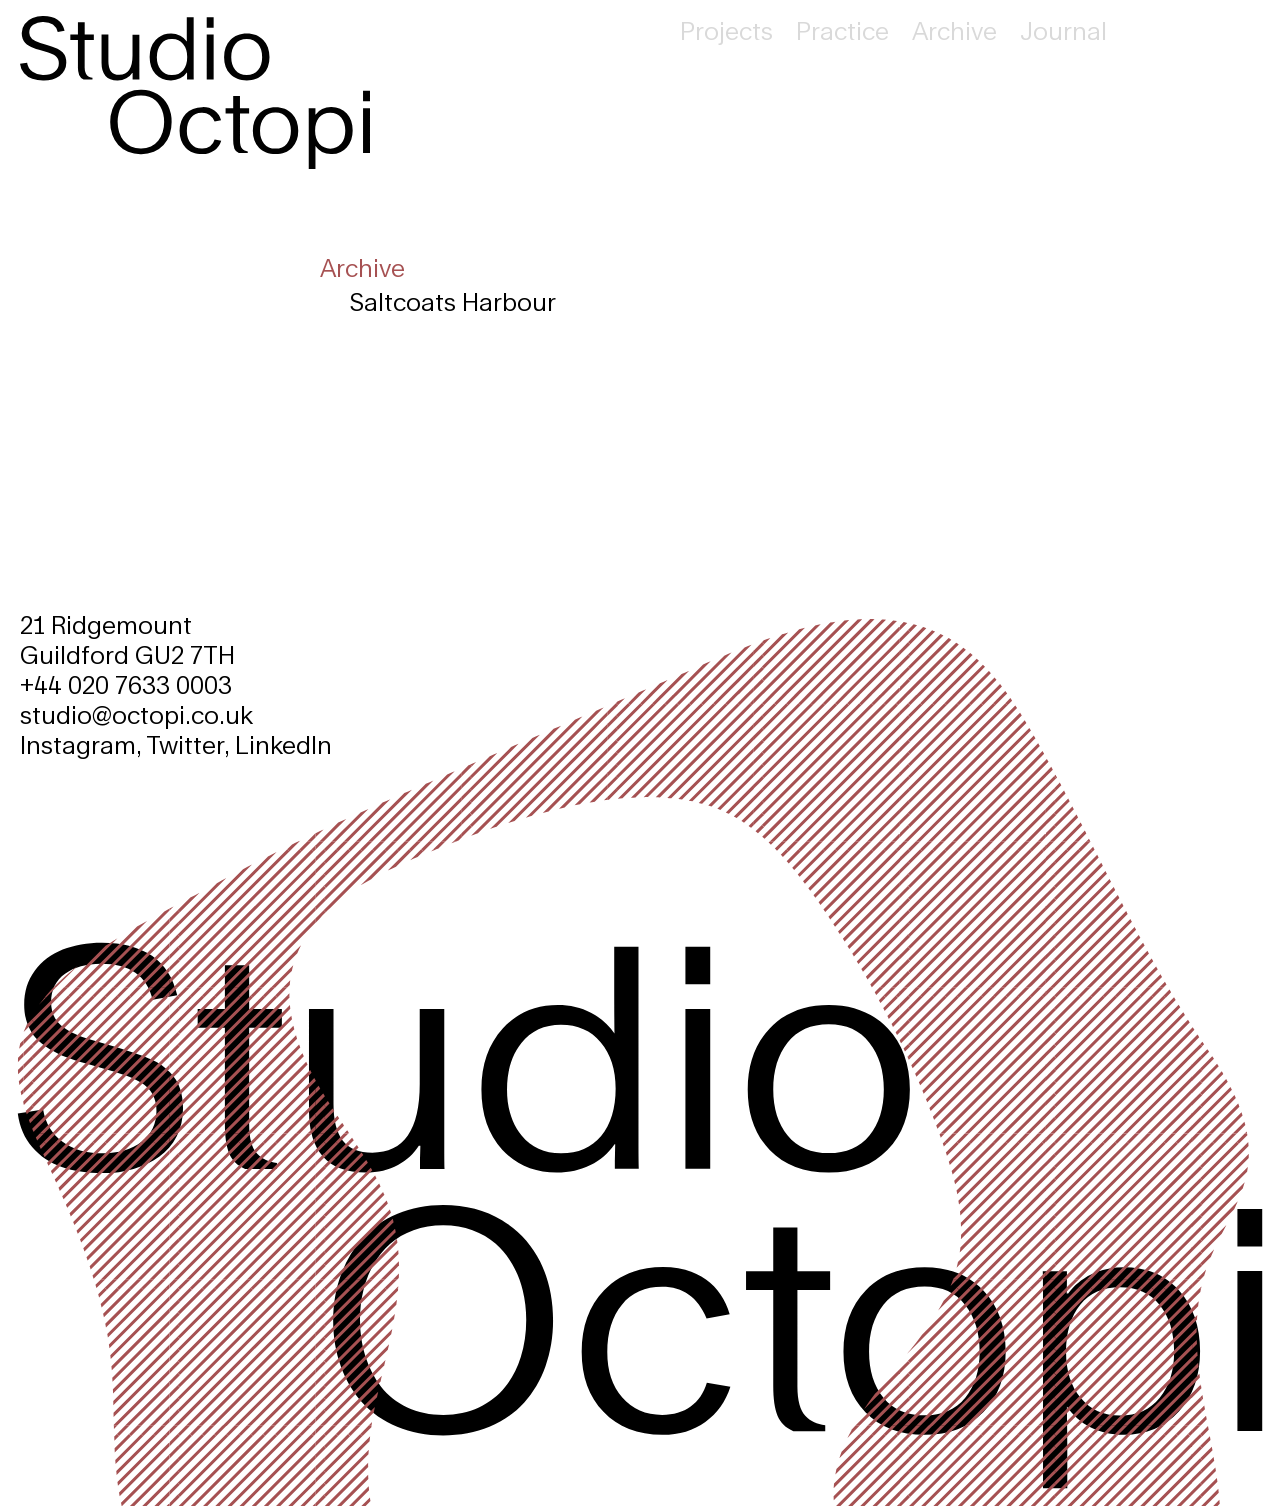  Describe the element at coordinates (78, 744) in the screenshot. I see `Instagram` at that location.